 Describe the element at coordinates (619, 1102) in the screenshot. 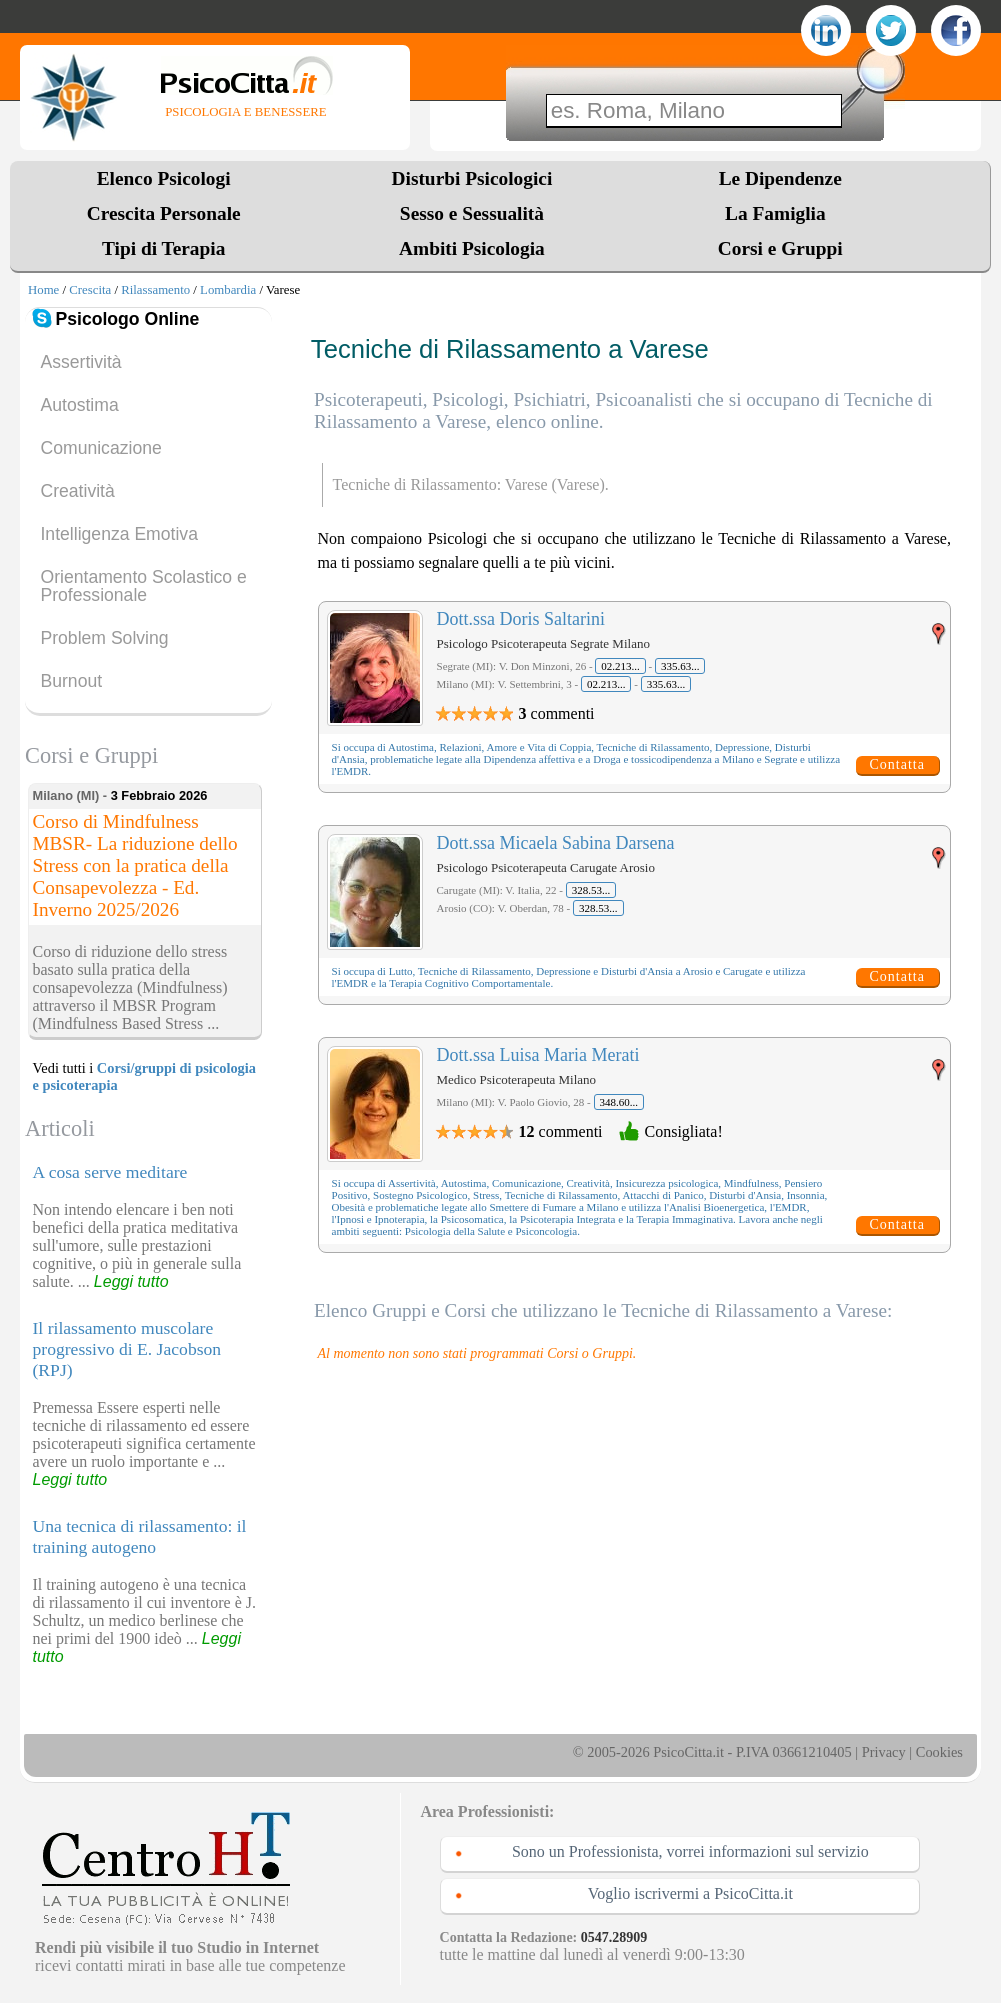

I see `348.60...` at that location.